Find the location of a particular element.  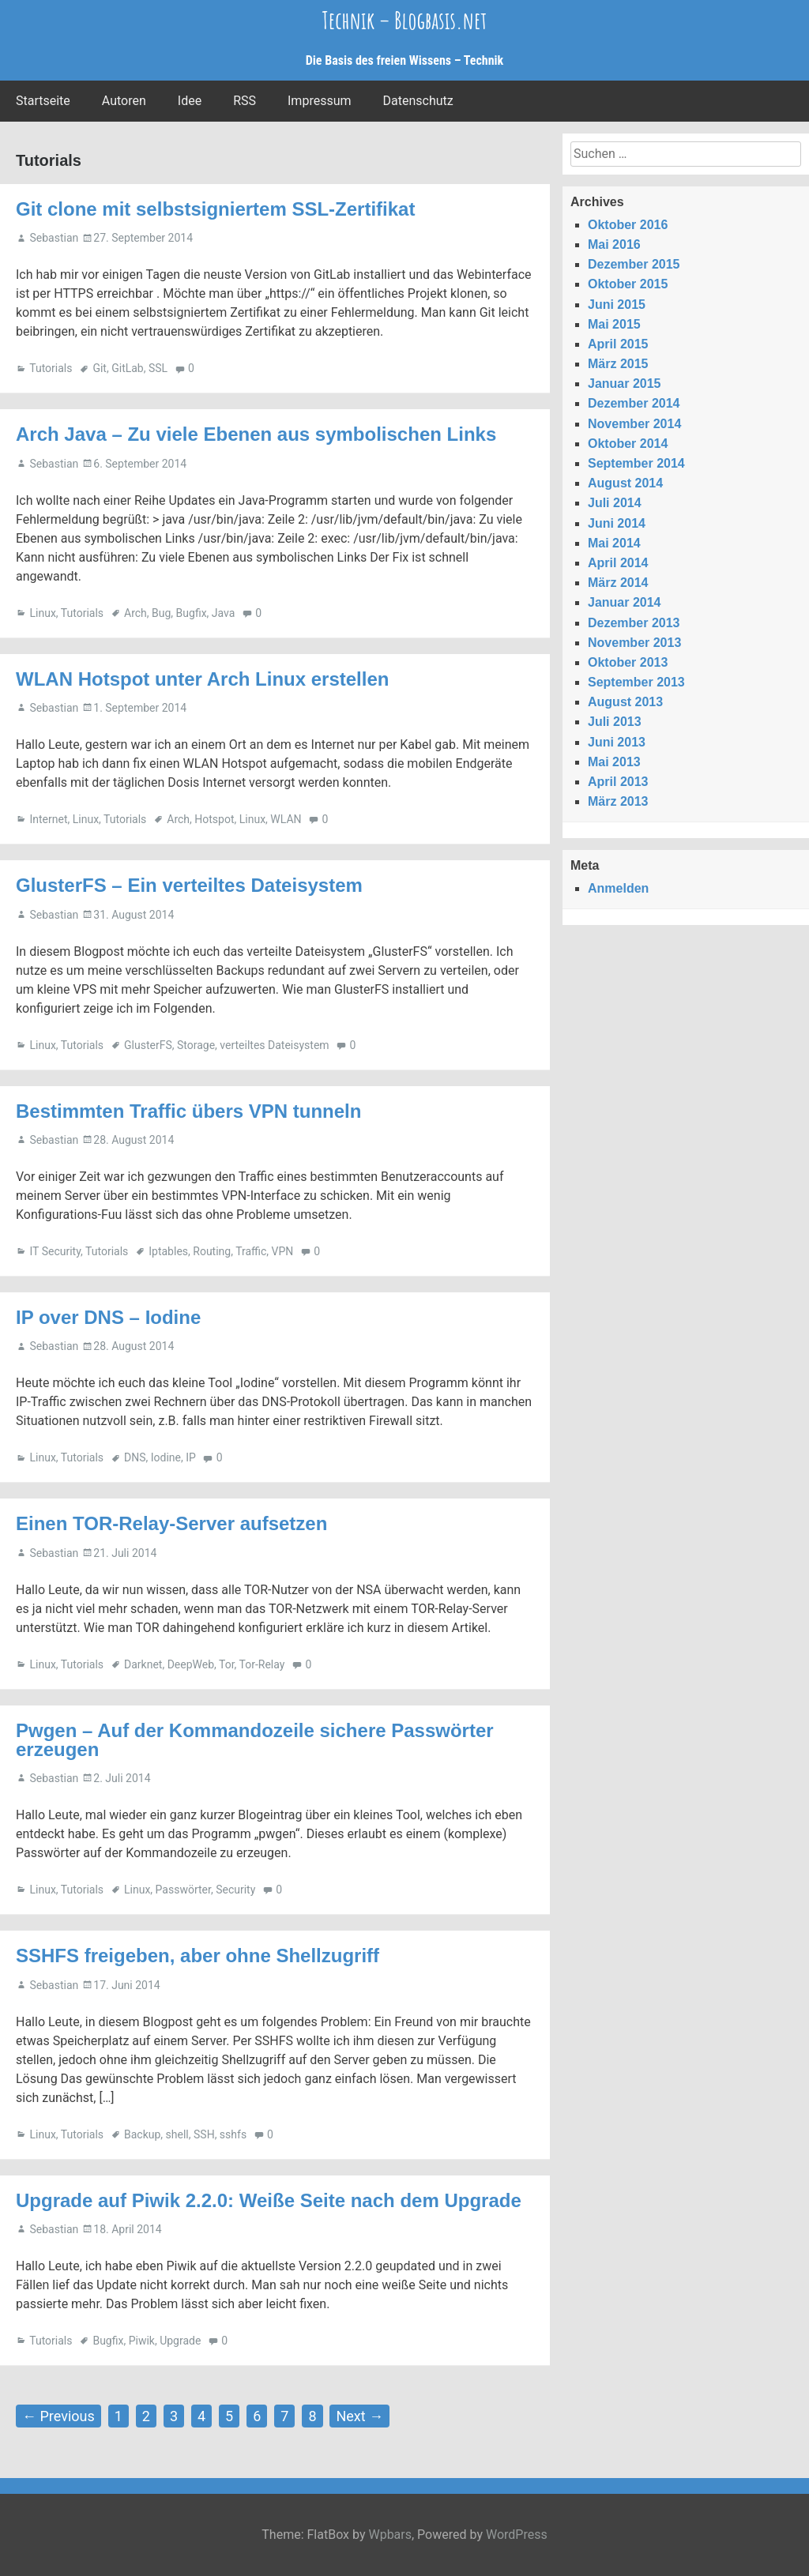

Mai 2016 is located at coordinates (614, 244).